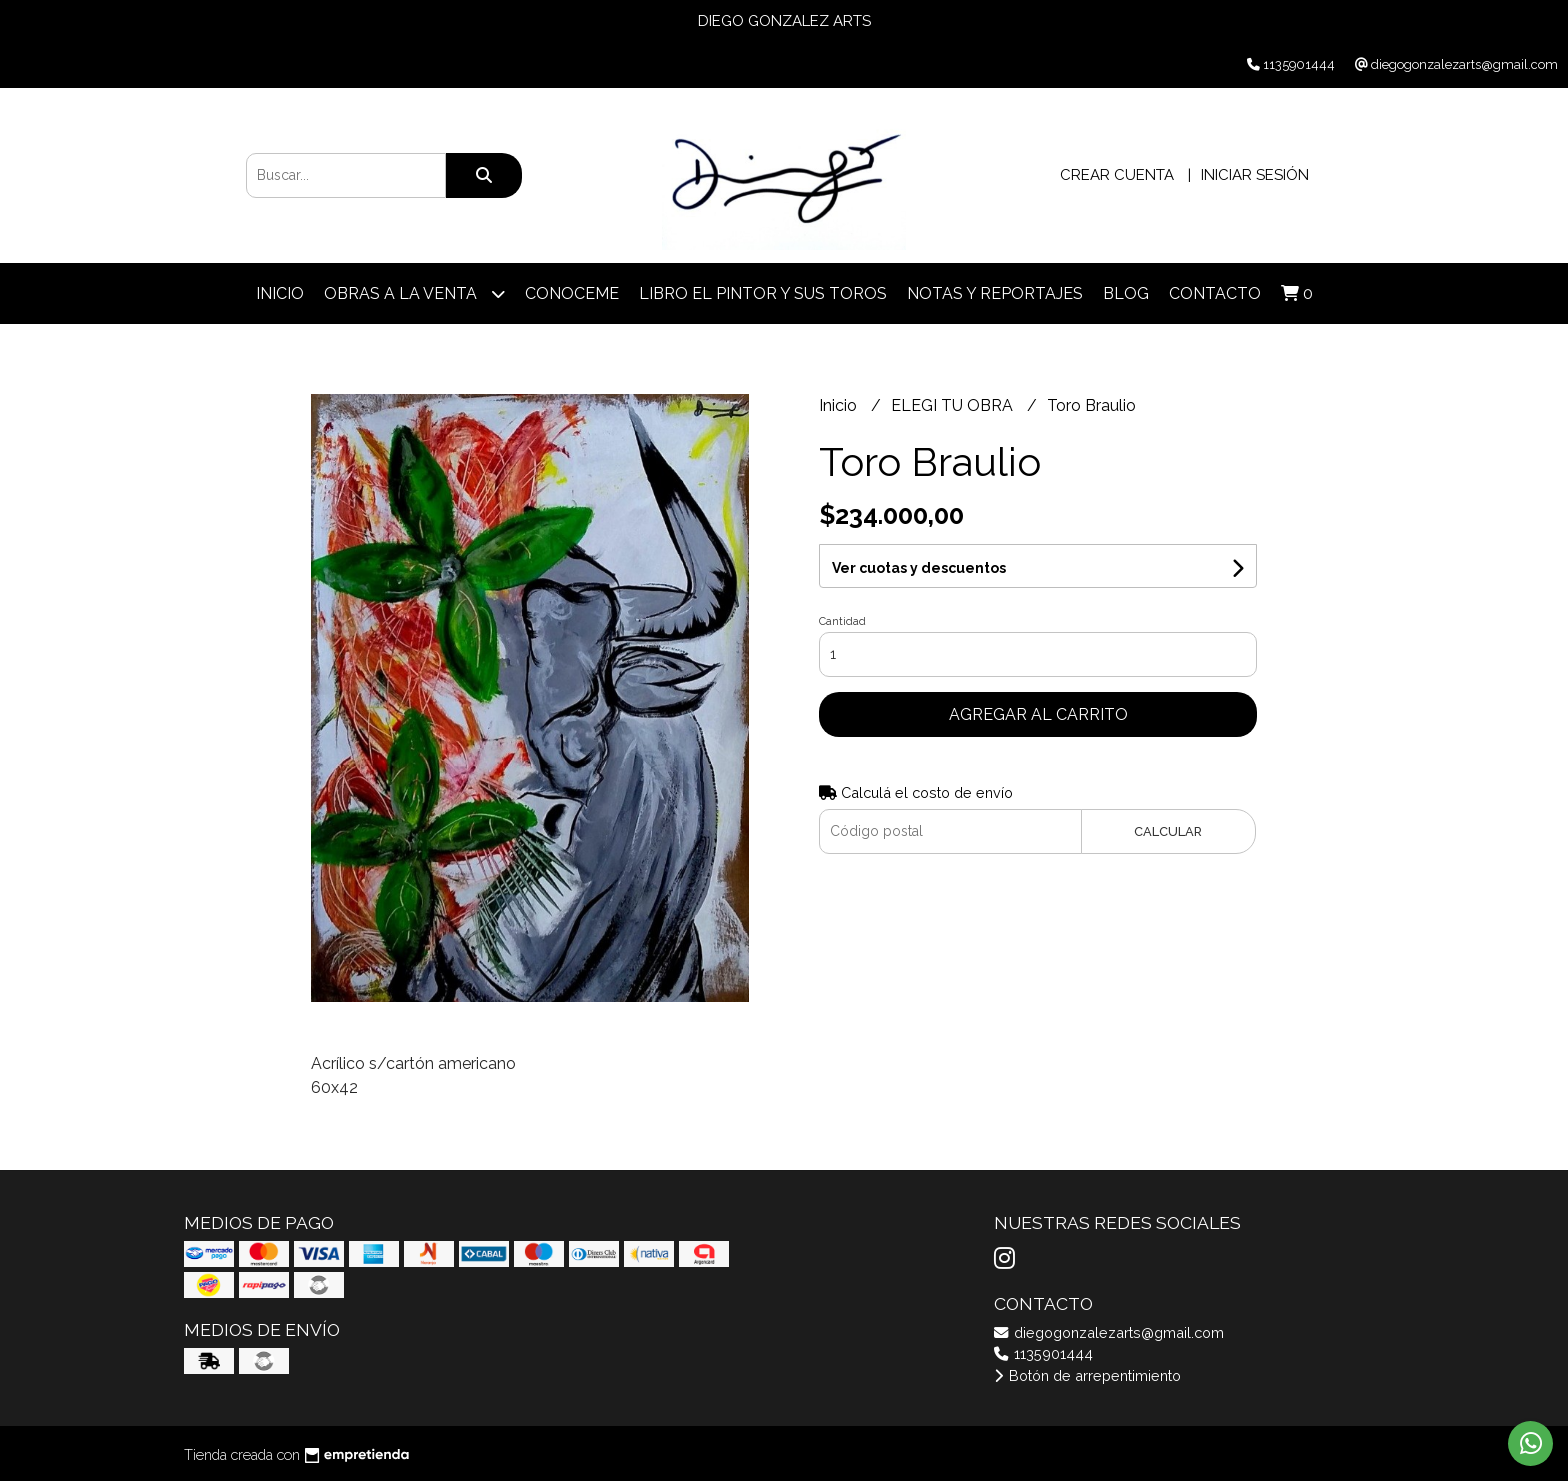 Image resolution: width=1568 pixels, height=1481 pixels. I want to click on Cantidad, so click(842, 621).